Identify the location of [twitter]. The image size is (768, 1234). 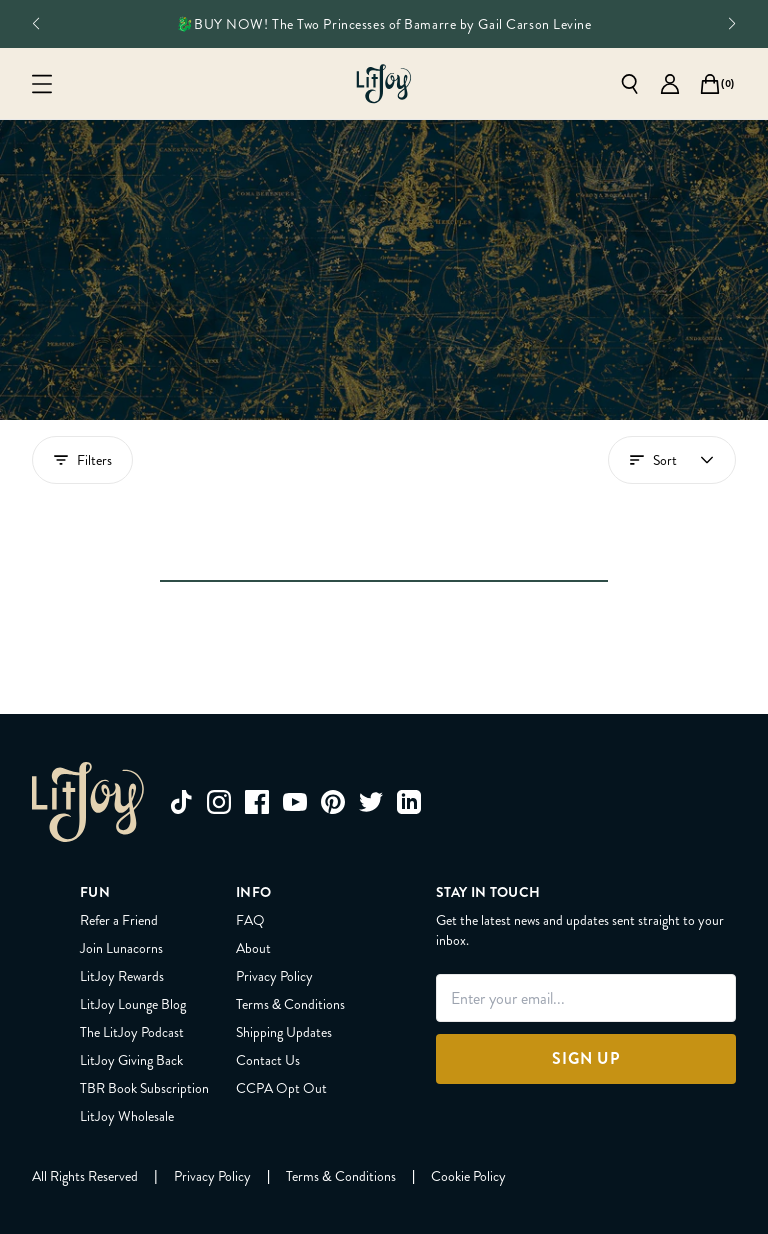
(371, 702).